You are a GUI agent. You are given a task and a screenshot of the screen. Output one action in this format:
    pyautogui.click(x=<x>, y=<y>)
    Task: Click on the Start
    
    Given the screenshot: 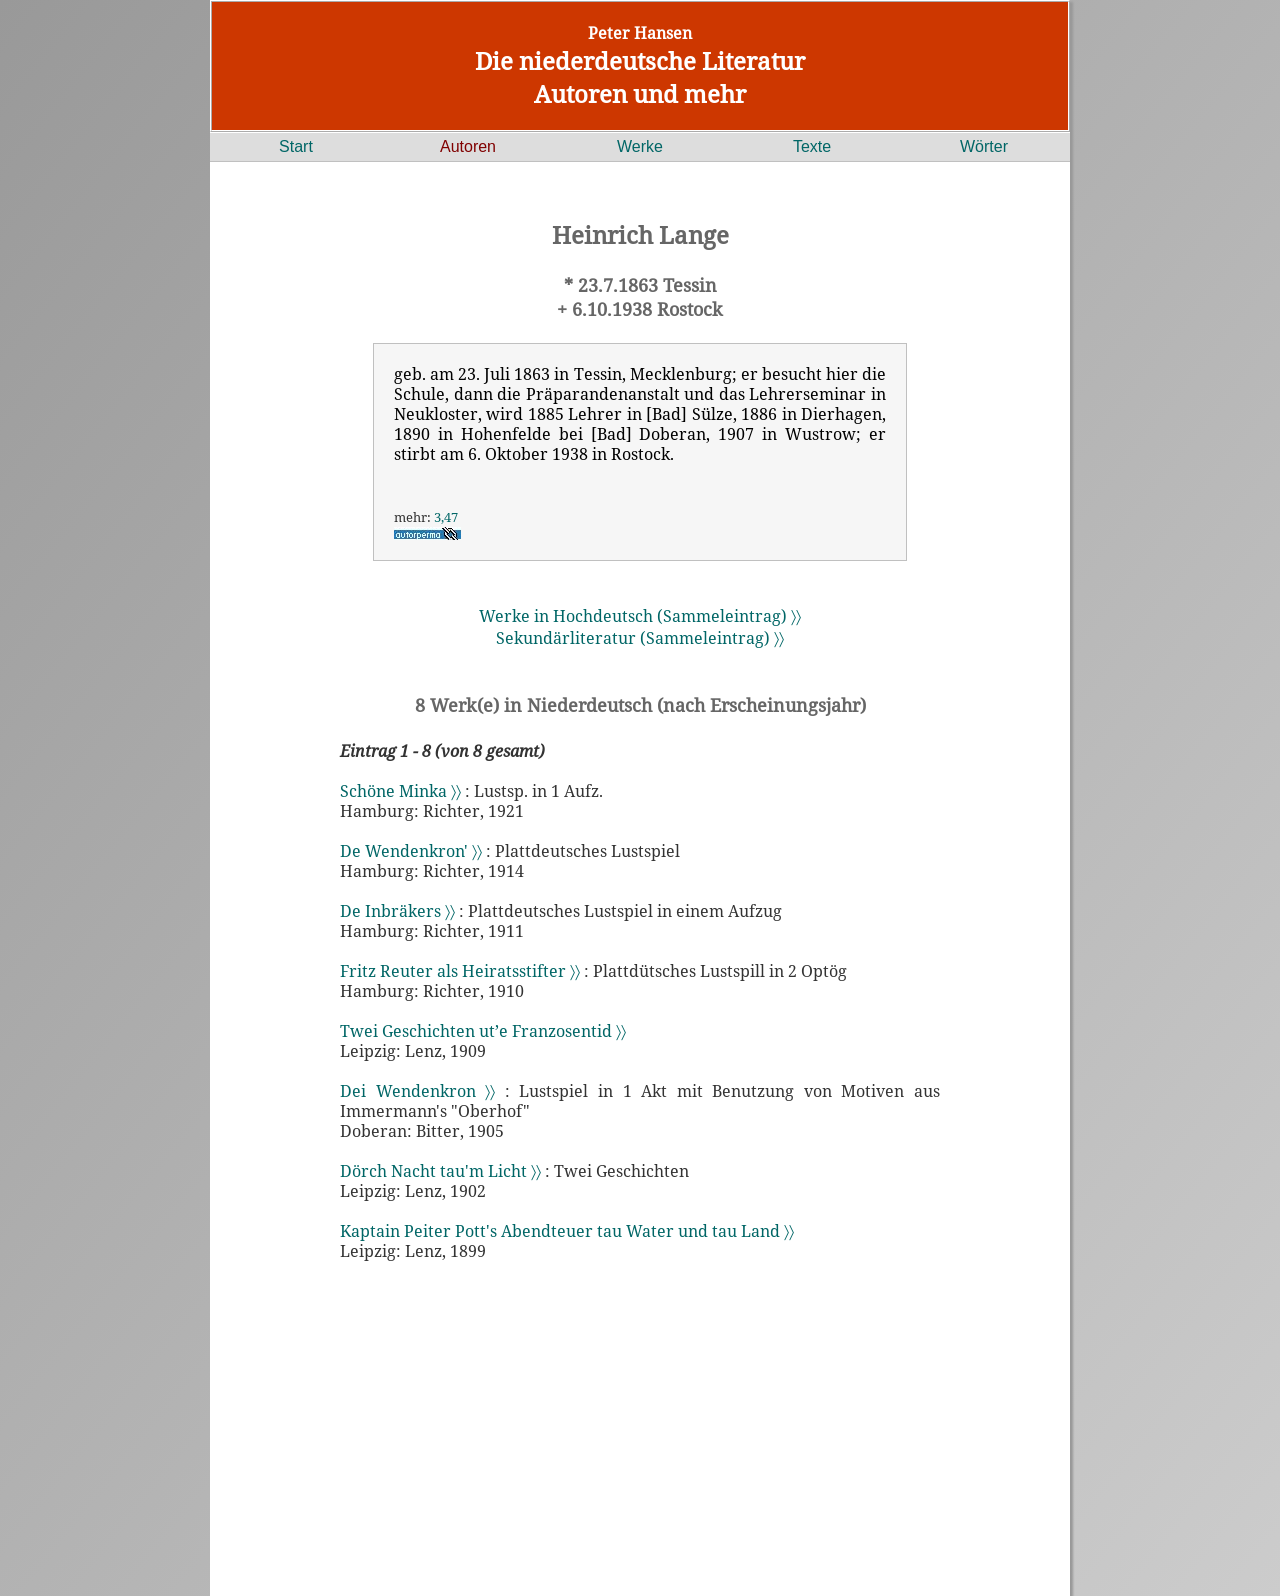 What is the action you would take?
    pyautogui.click(x=296, y=146)
    